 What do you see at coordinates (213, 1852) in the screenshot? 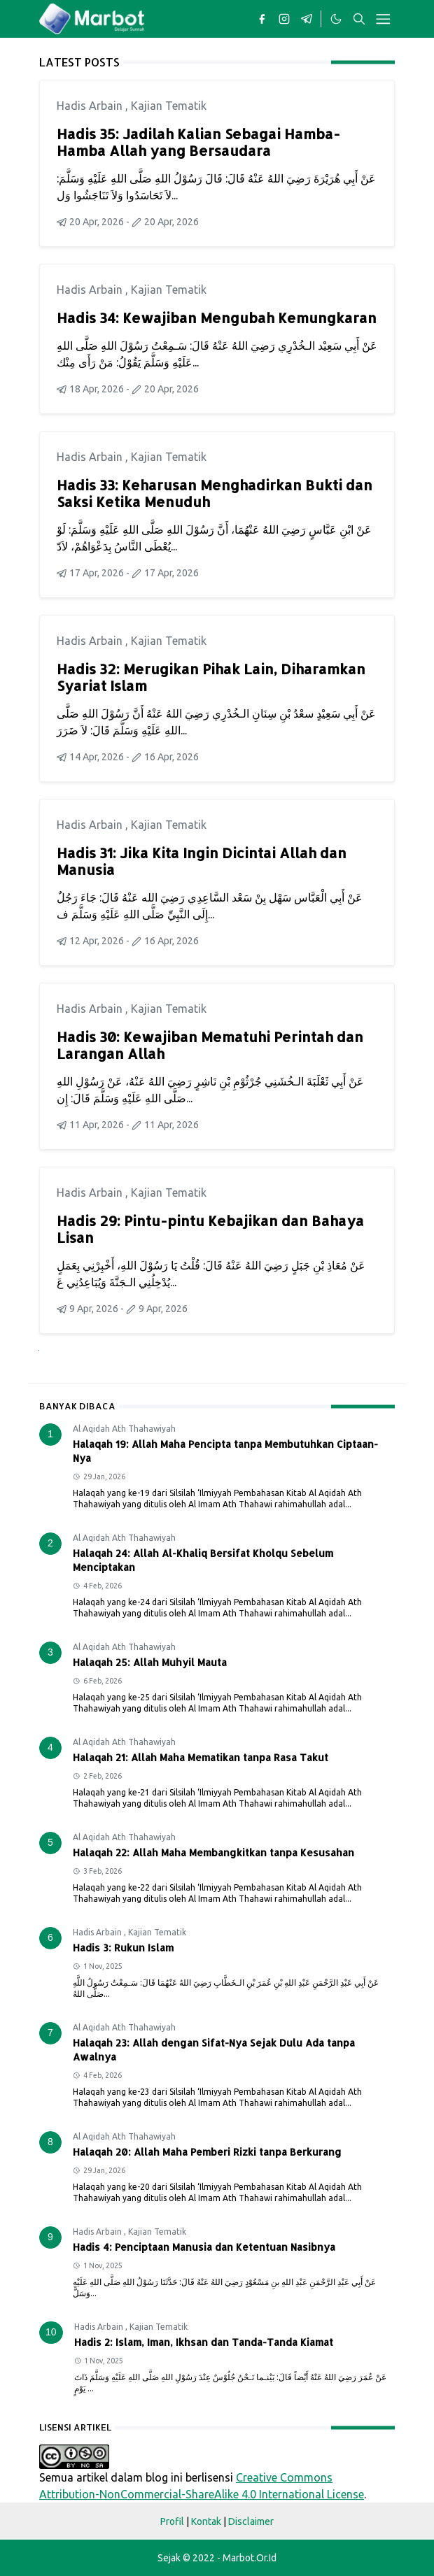
I see `Halaqah 22: Allah Maha Membangkitkan tanpa Kesusahan` at bounding box center [213, 1852].